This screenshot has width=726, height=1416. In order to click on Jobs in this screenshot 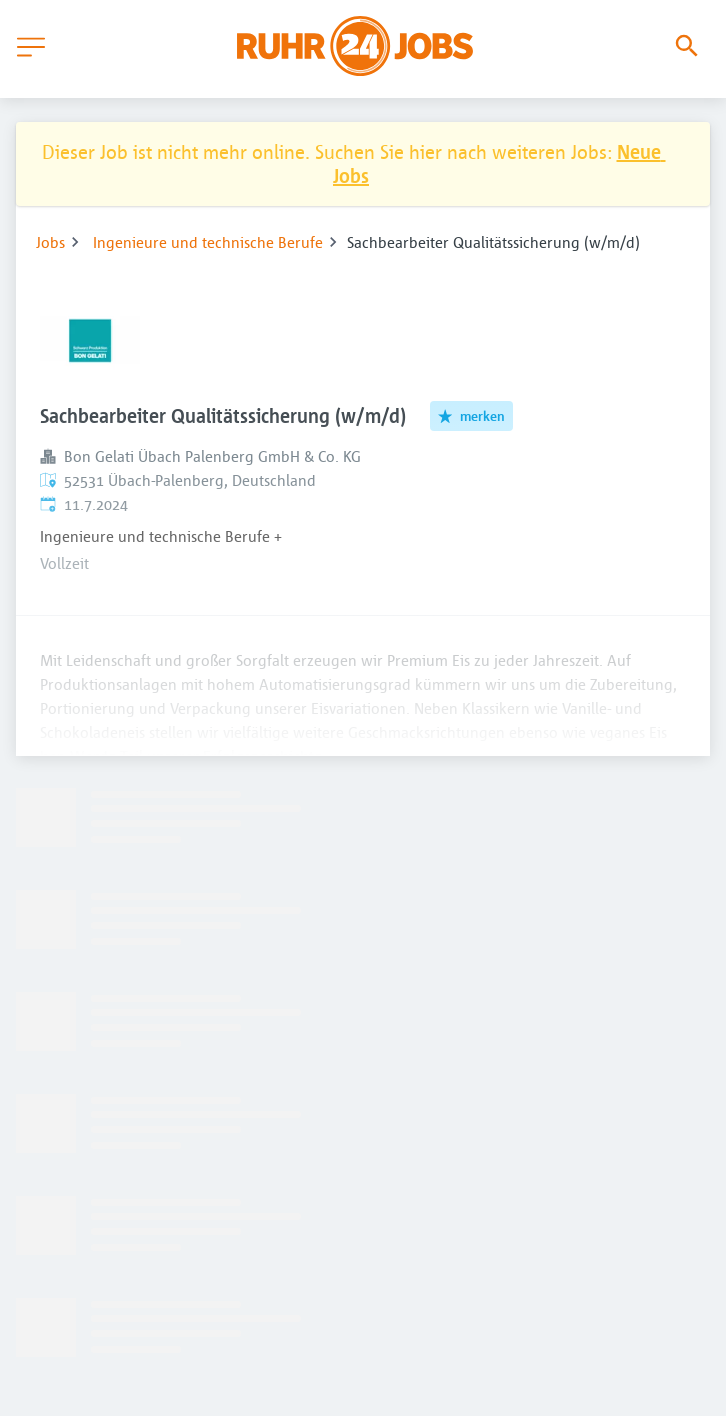, I will do `click(50, 242)`.